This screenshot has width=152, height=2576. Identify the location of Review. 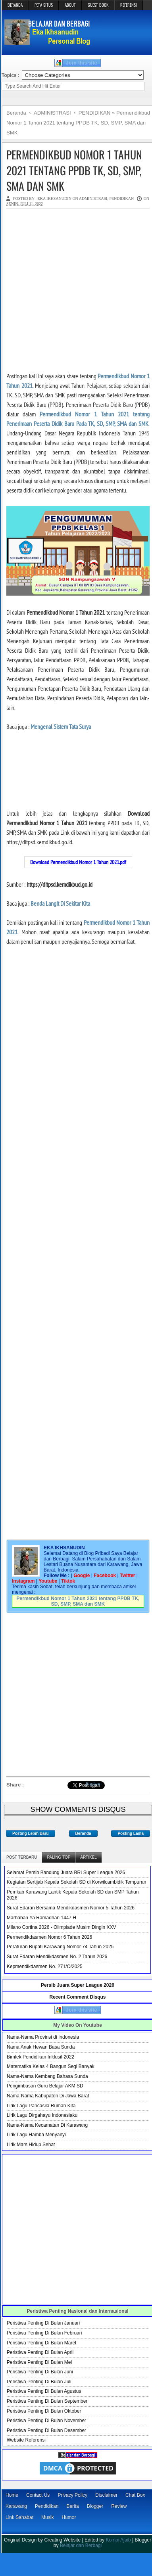
(119, 2506).